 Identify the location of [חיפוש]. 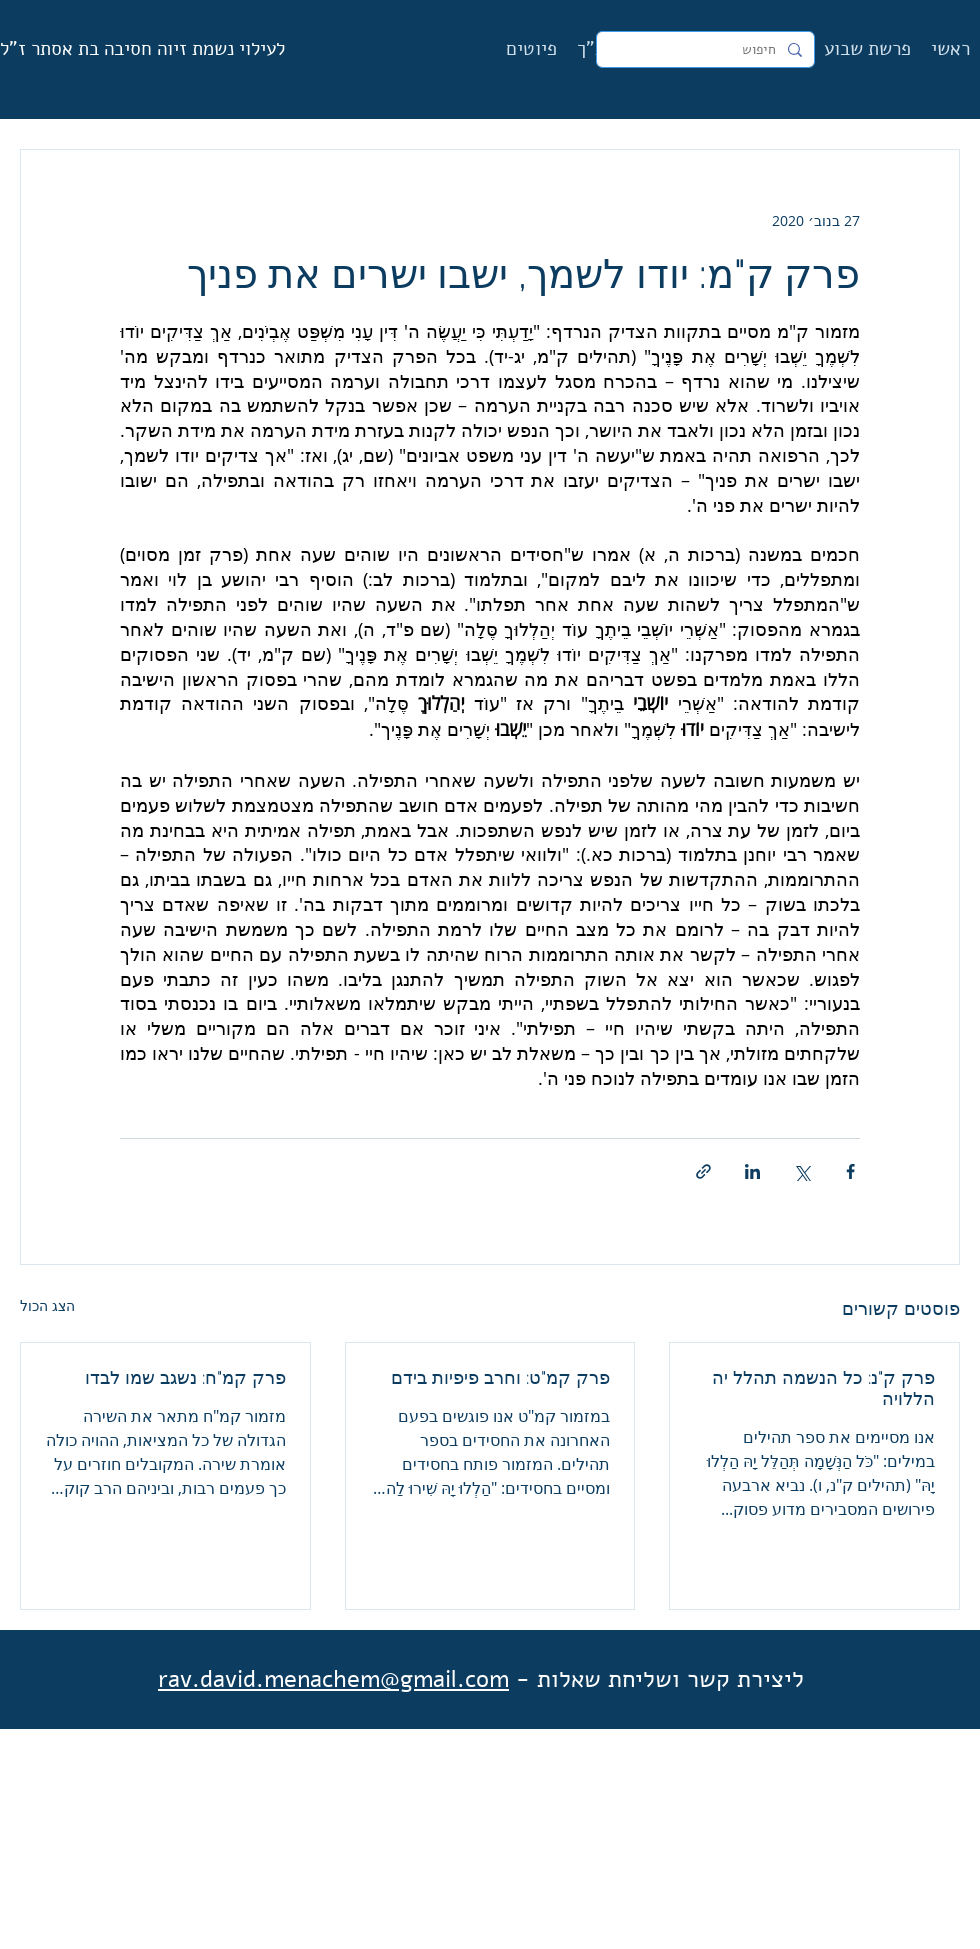
(707, 50).